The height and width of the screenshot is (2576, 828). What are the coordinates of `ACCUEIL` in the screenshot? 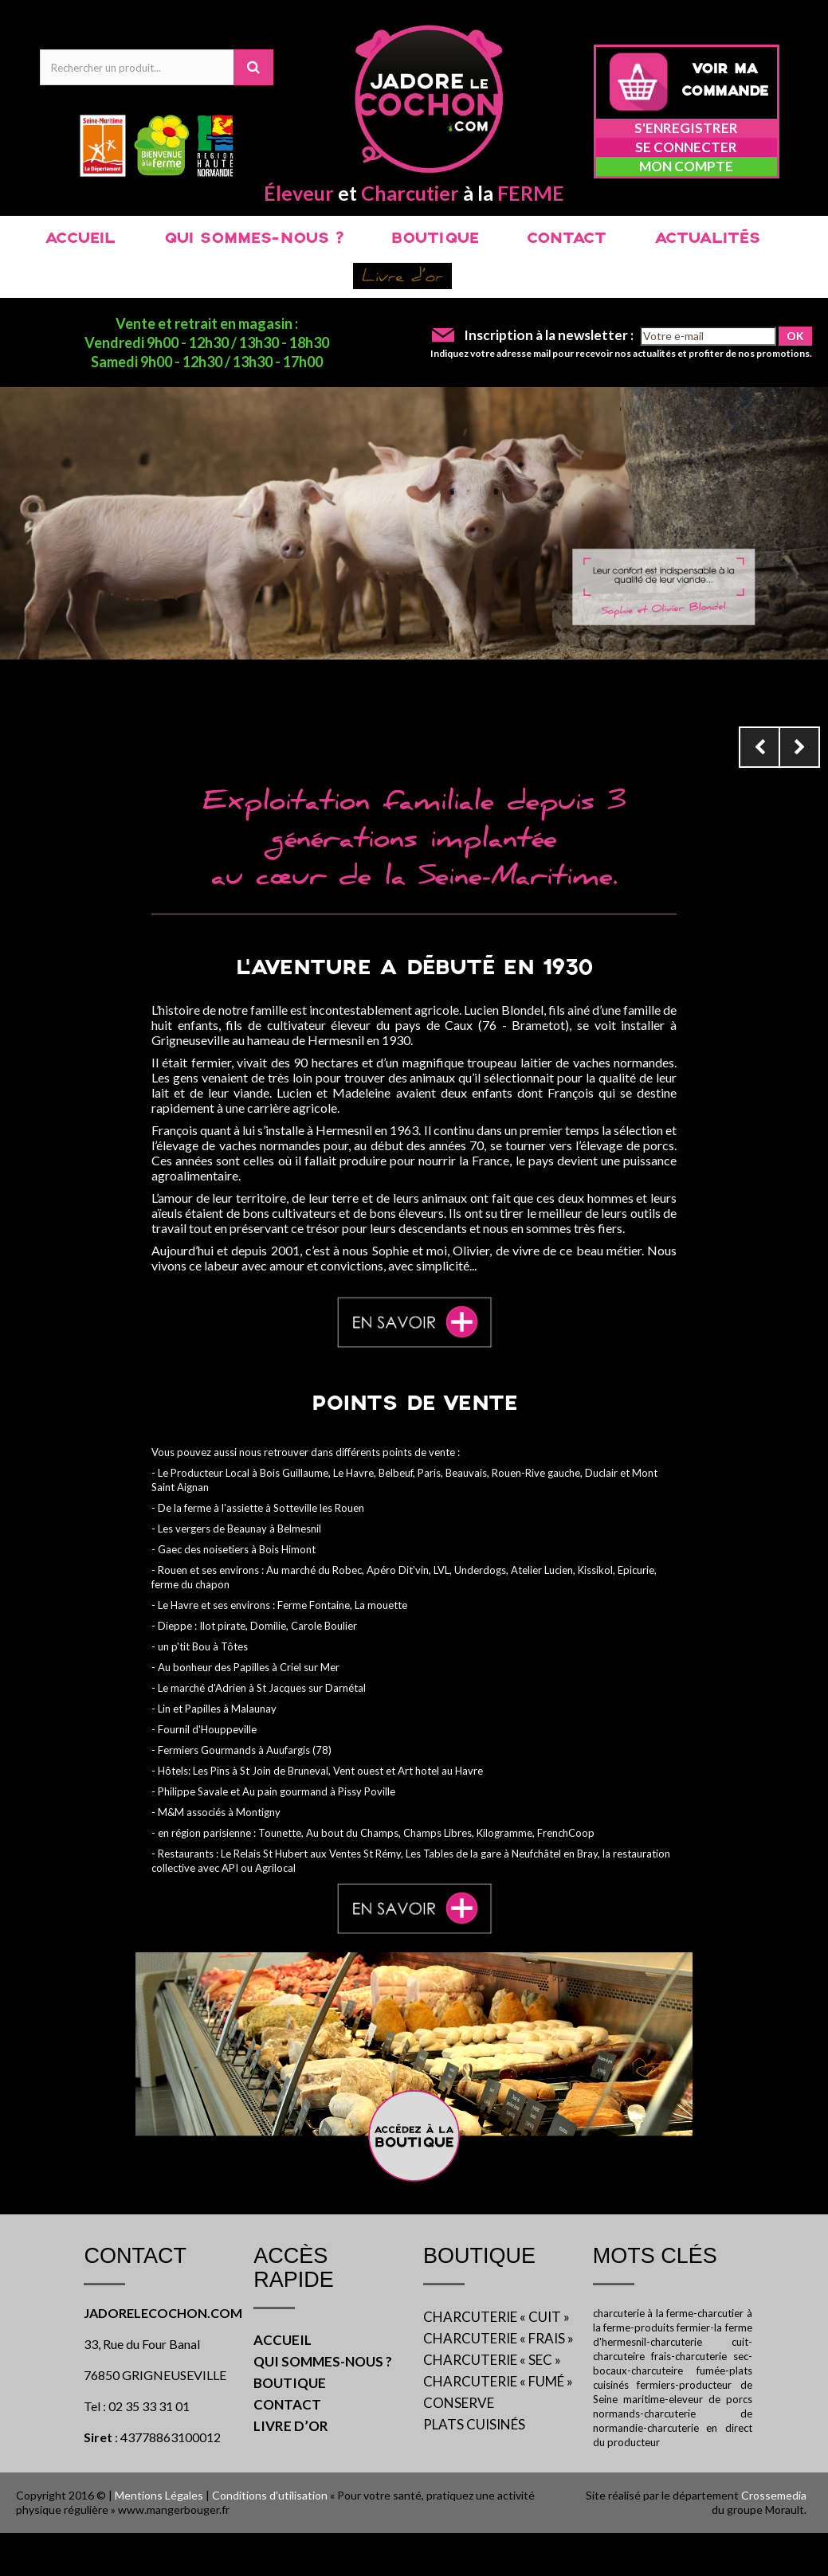 It's located at (80, 239).